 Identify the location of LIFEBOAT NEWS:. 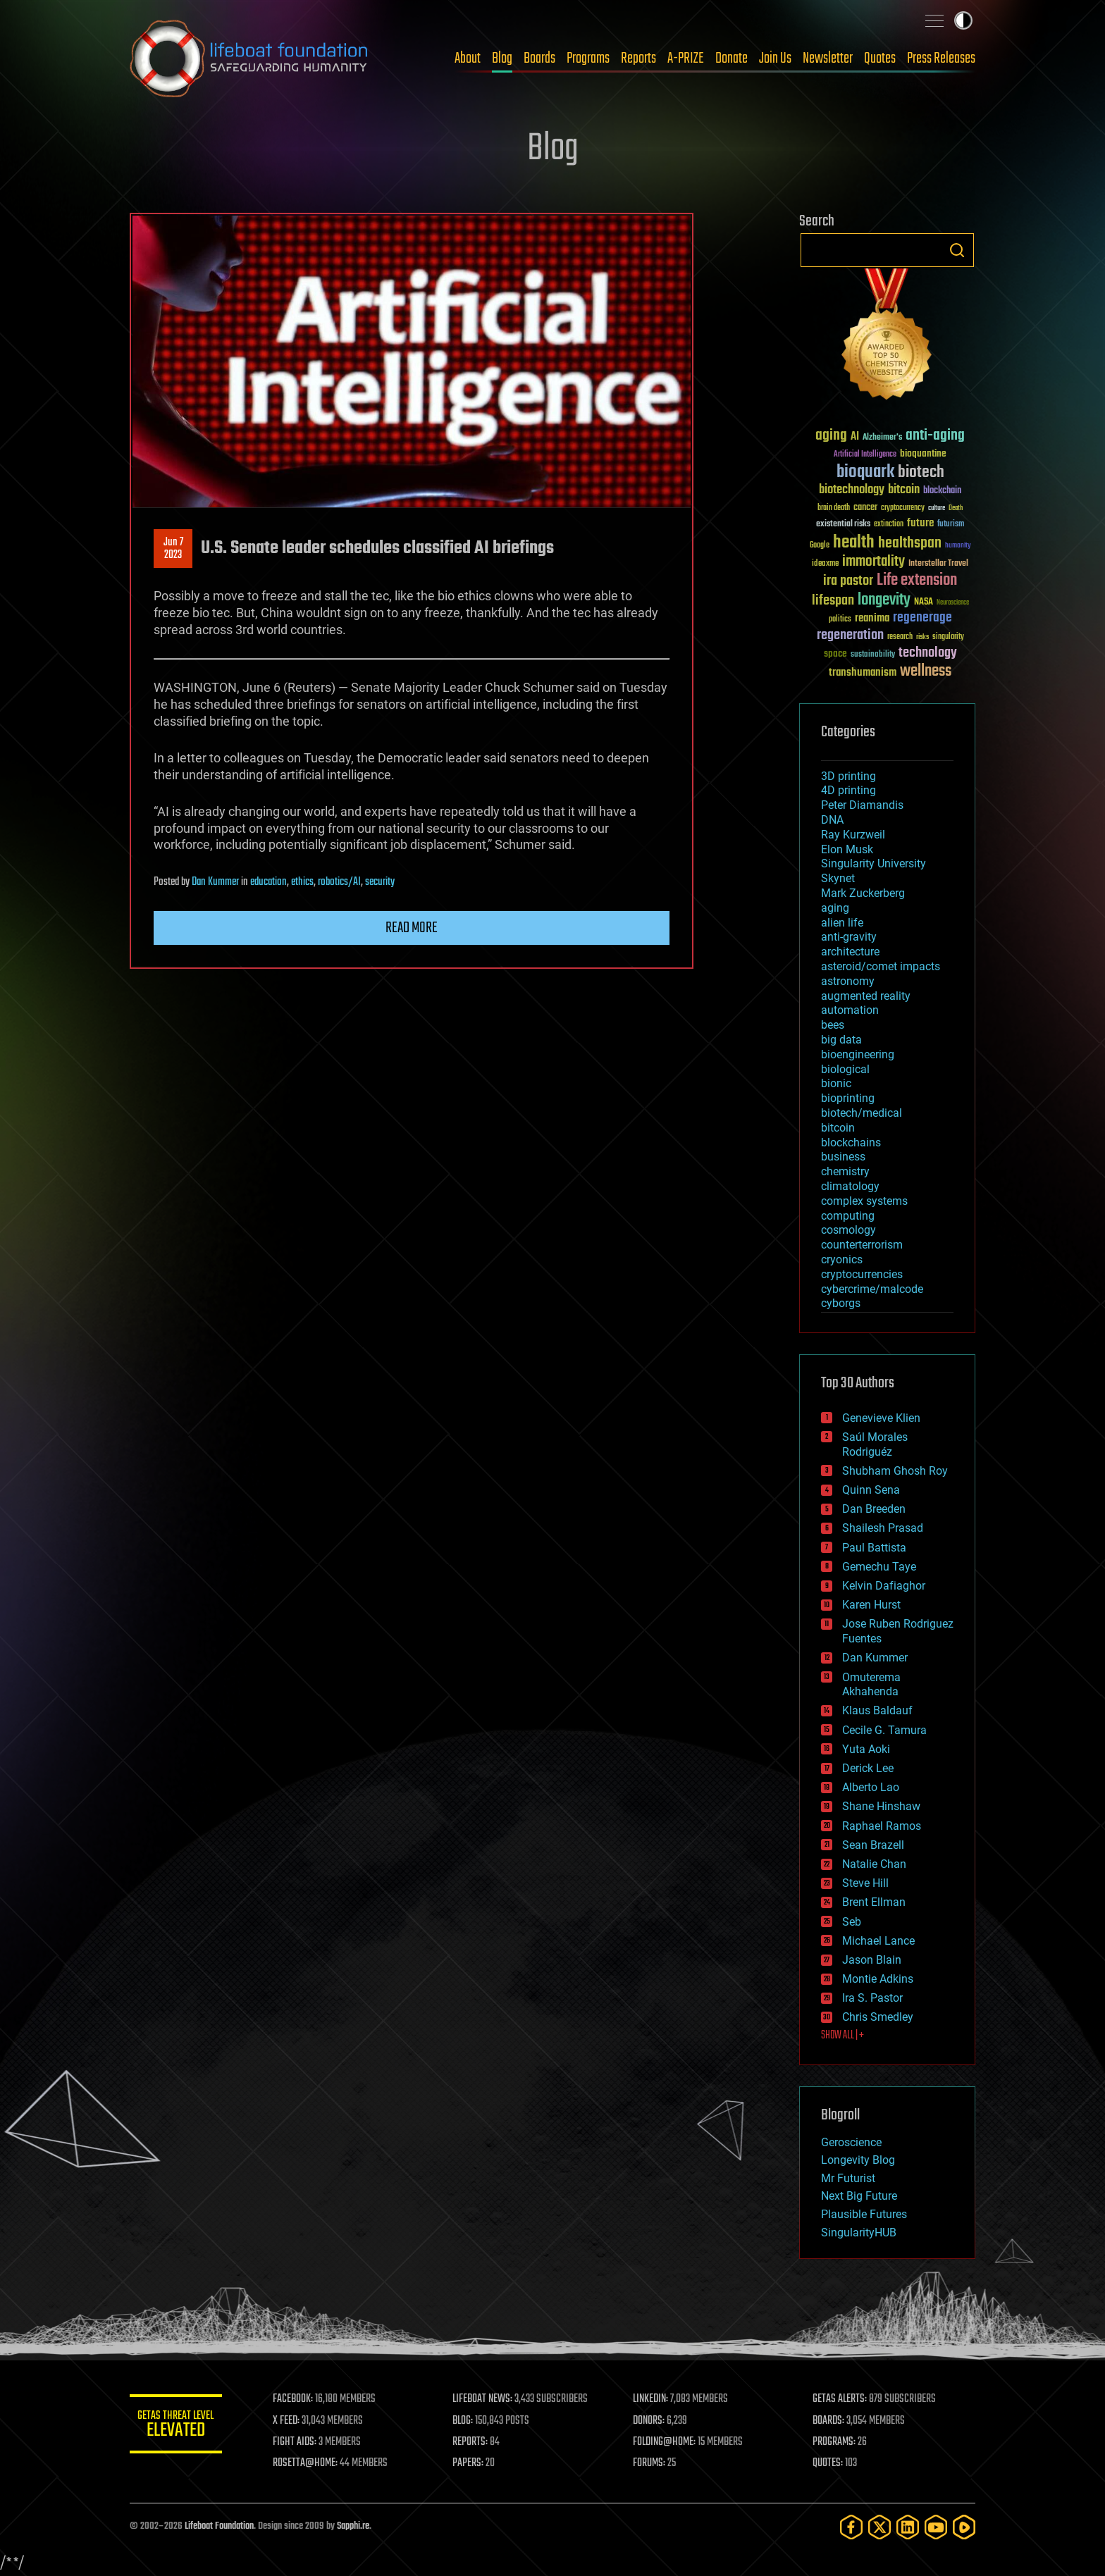
(487, 2399).